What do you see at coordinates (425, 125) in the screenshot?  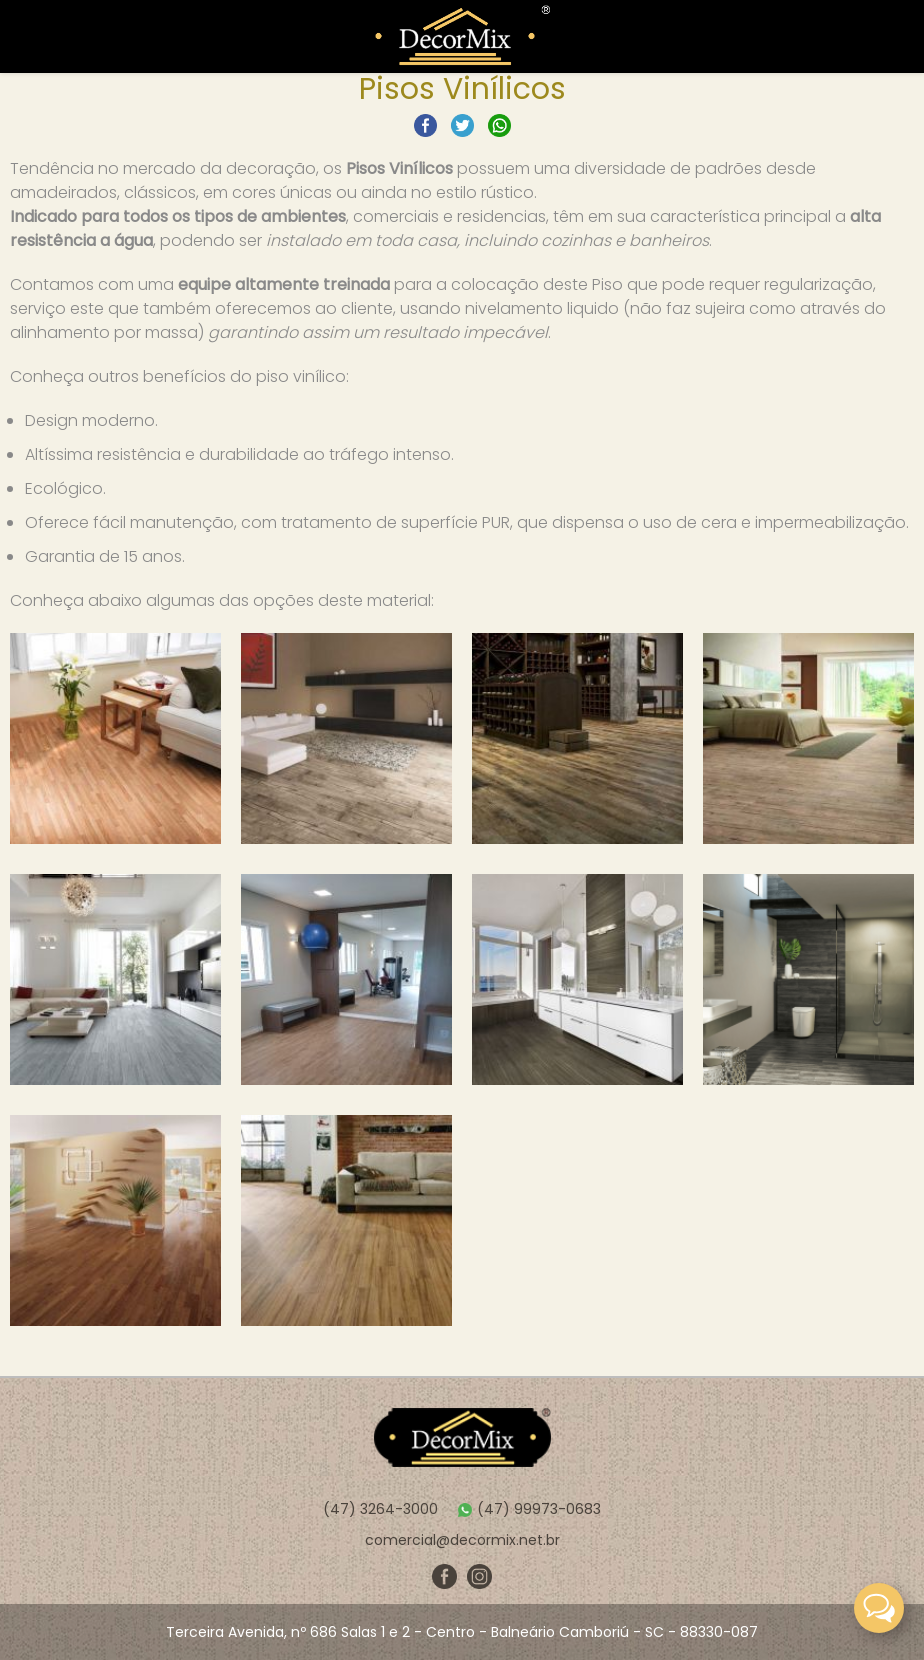 I see `Compartilhar no Facebook` at bounding box center [425, 125].